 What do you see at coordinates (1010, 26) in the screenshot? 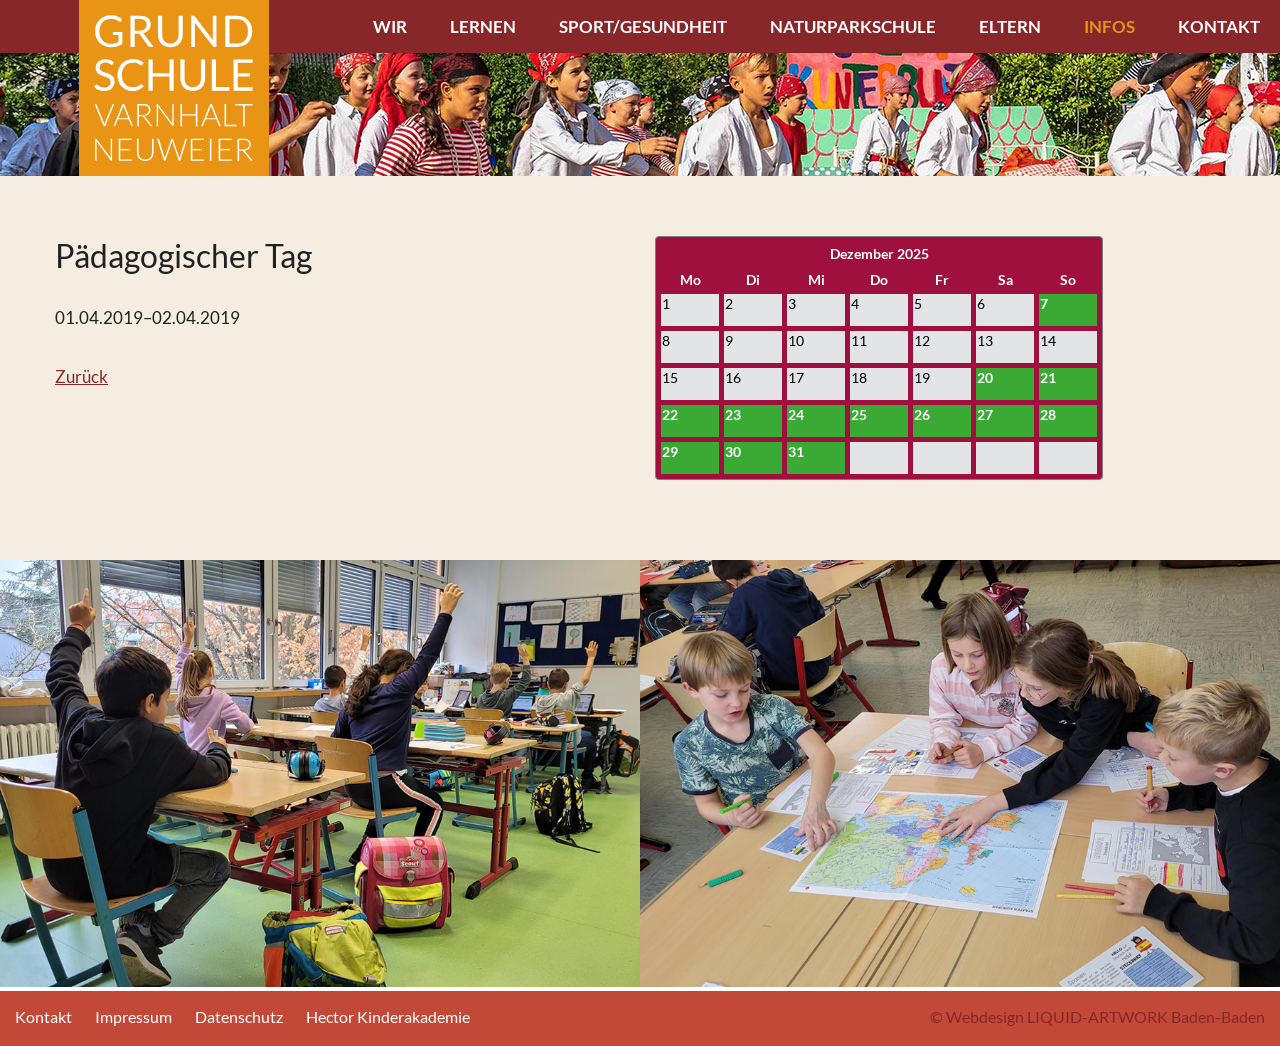
I see `Eltern` at bounding box center [1010, 26].